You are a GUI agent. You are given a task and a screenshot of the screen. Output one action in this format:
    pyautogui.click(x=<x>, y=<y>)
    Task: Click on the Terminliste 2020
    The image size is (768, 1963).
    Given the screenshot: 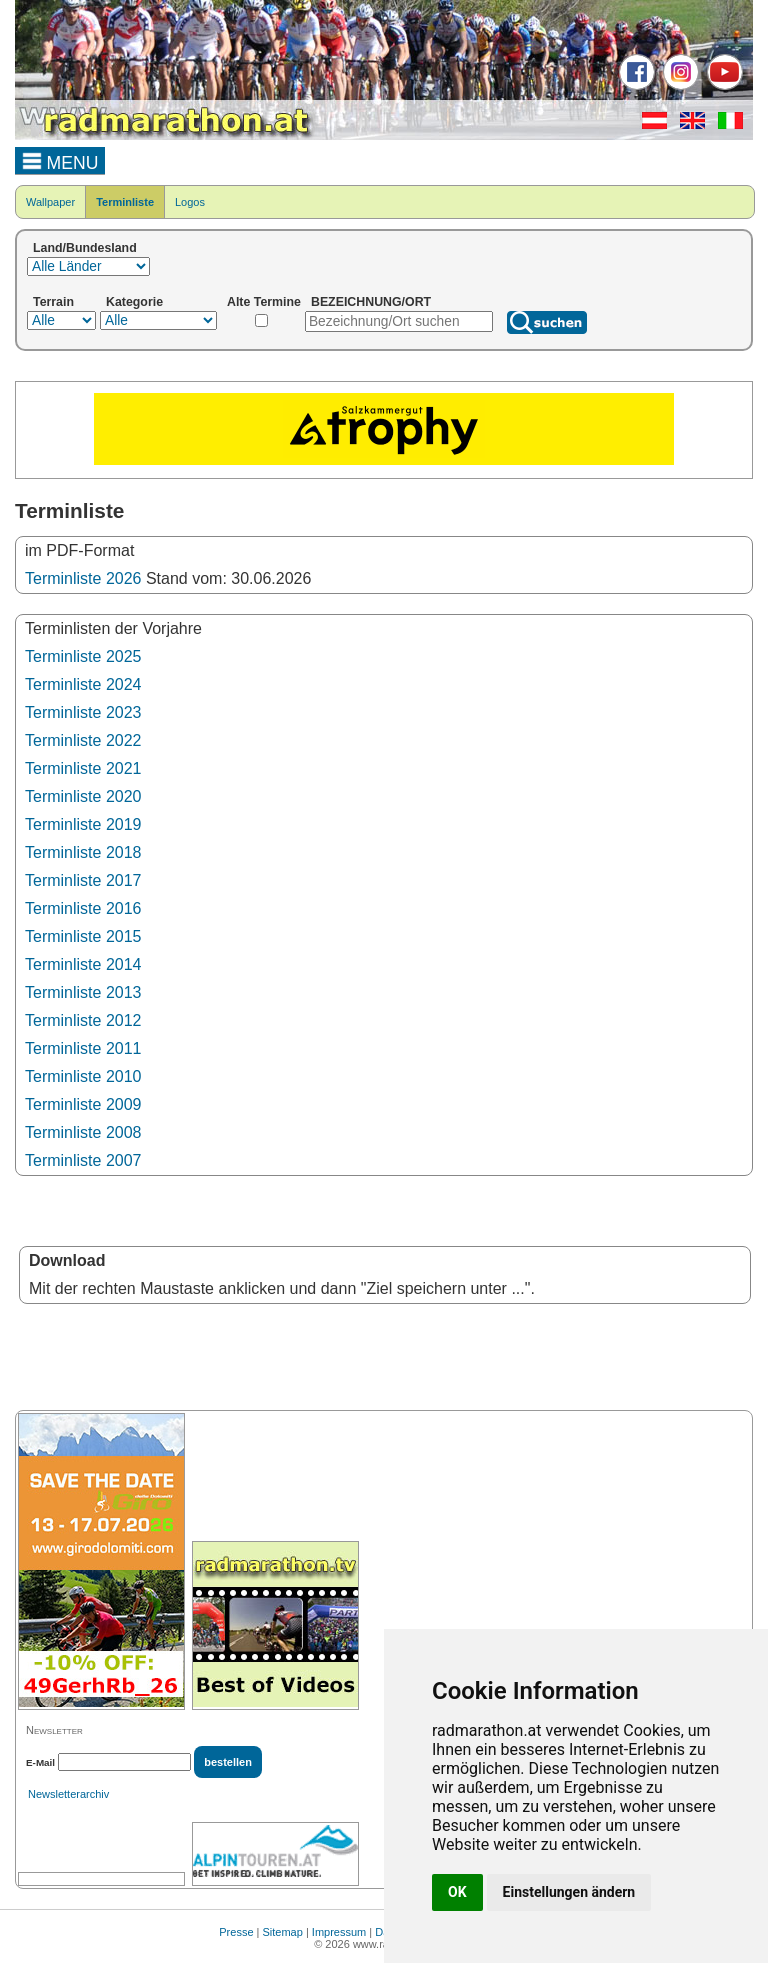 What is the action you would take?
    pyautogui.click(x=83, y=796)
    